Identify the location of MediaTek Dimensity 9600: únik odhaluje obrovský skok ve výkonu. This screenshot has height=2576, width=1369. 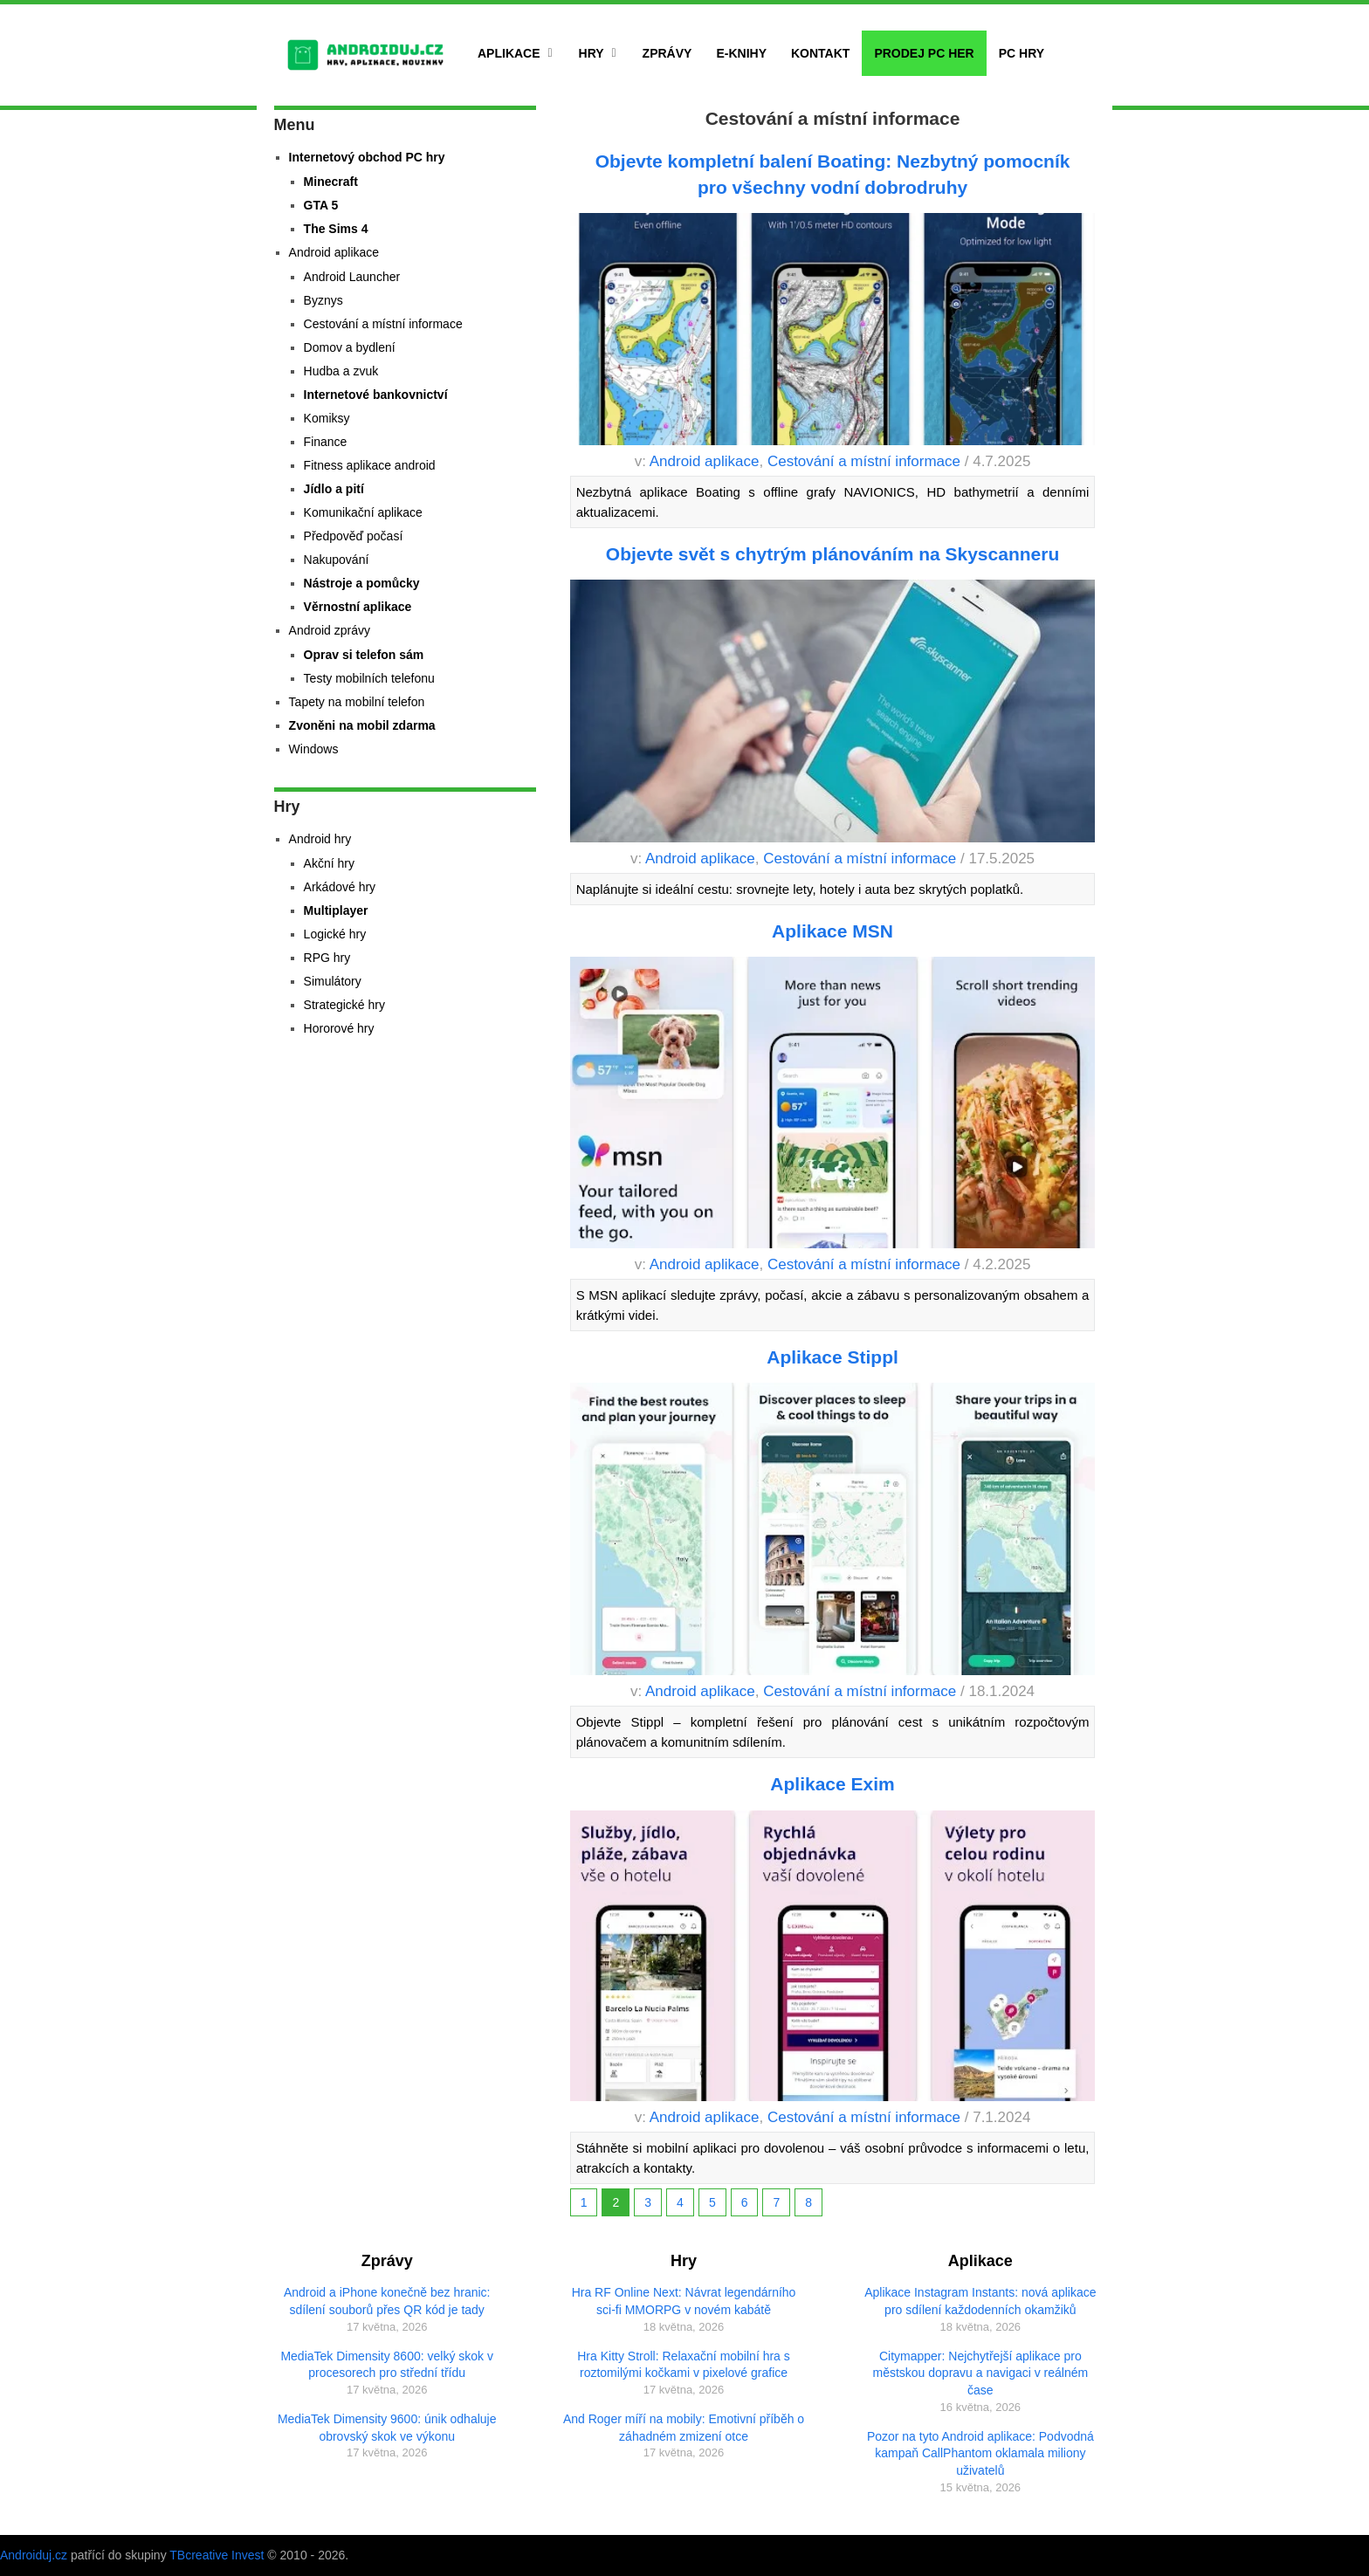
(387, 2427).